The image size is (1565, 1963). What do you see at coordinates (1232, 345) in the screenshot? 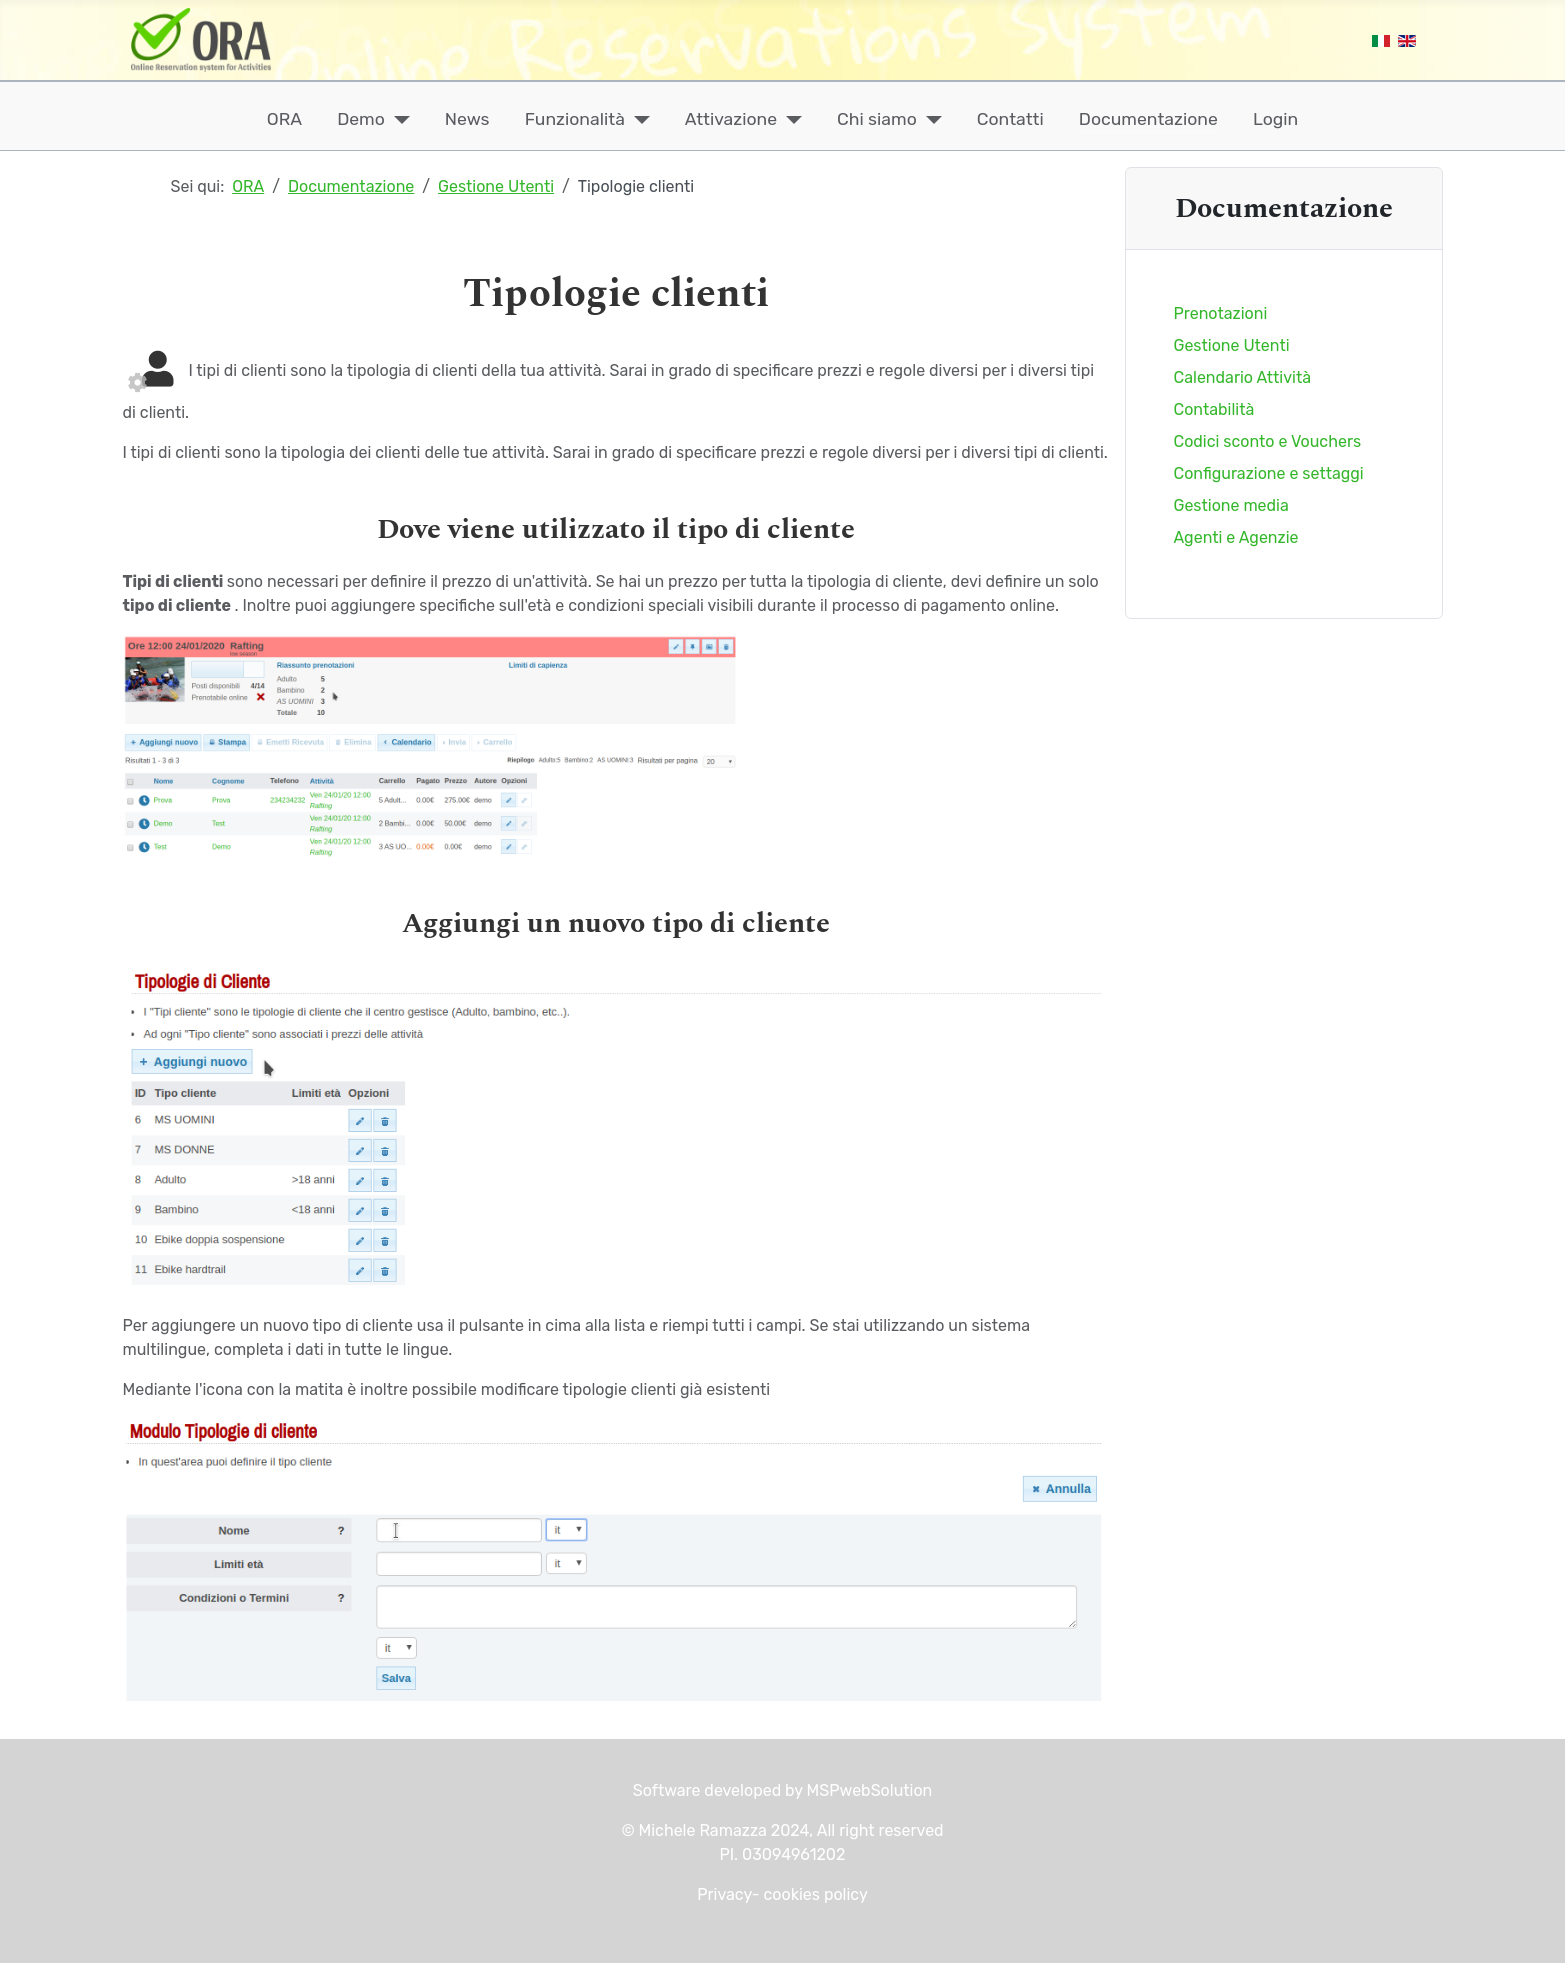
I see `Gestione Utenti` at bounding box center [1232, 345].